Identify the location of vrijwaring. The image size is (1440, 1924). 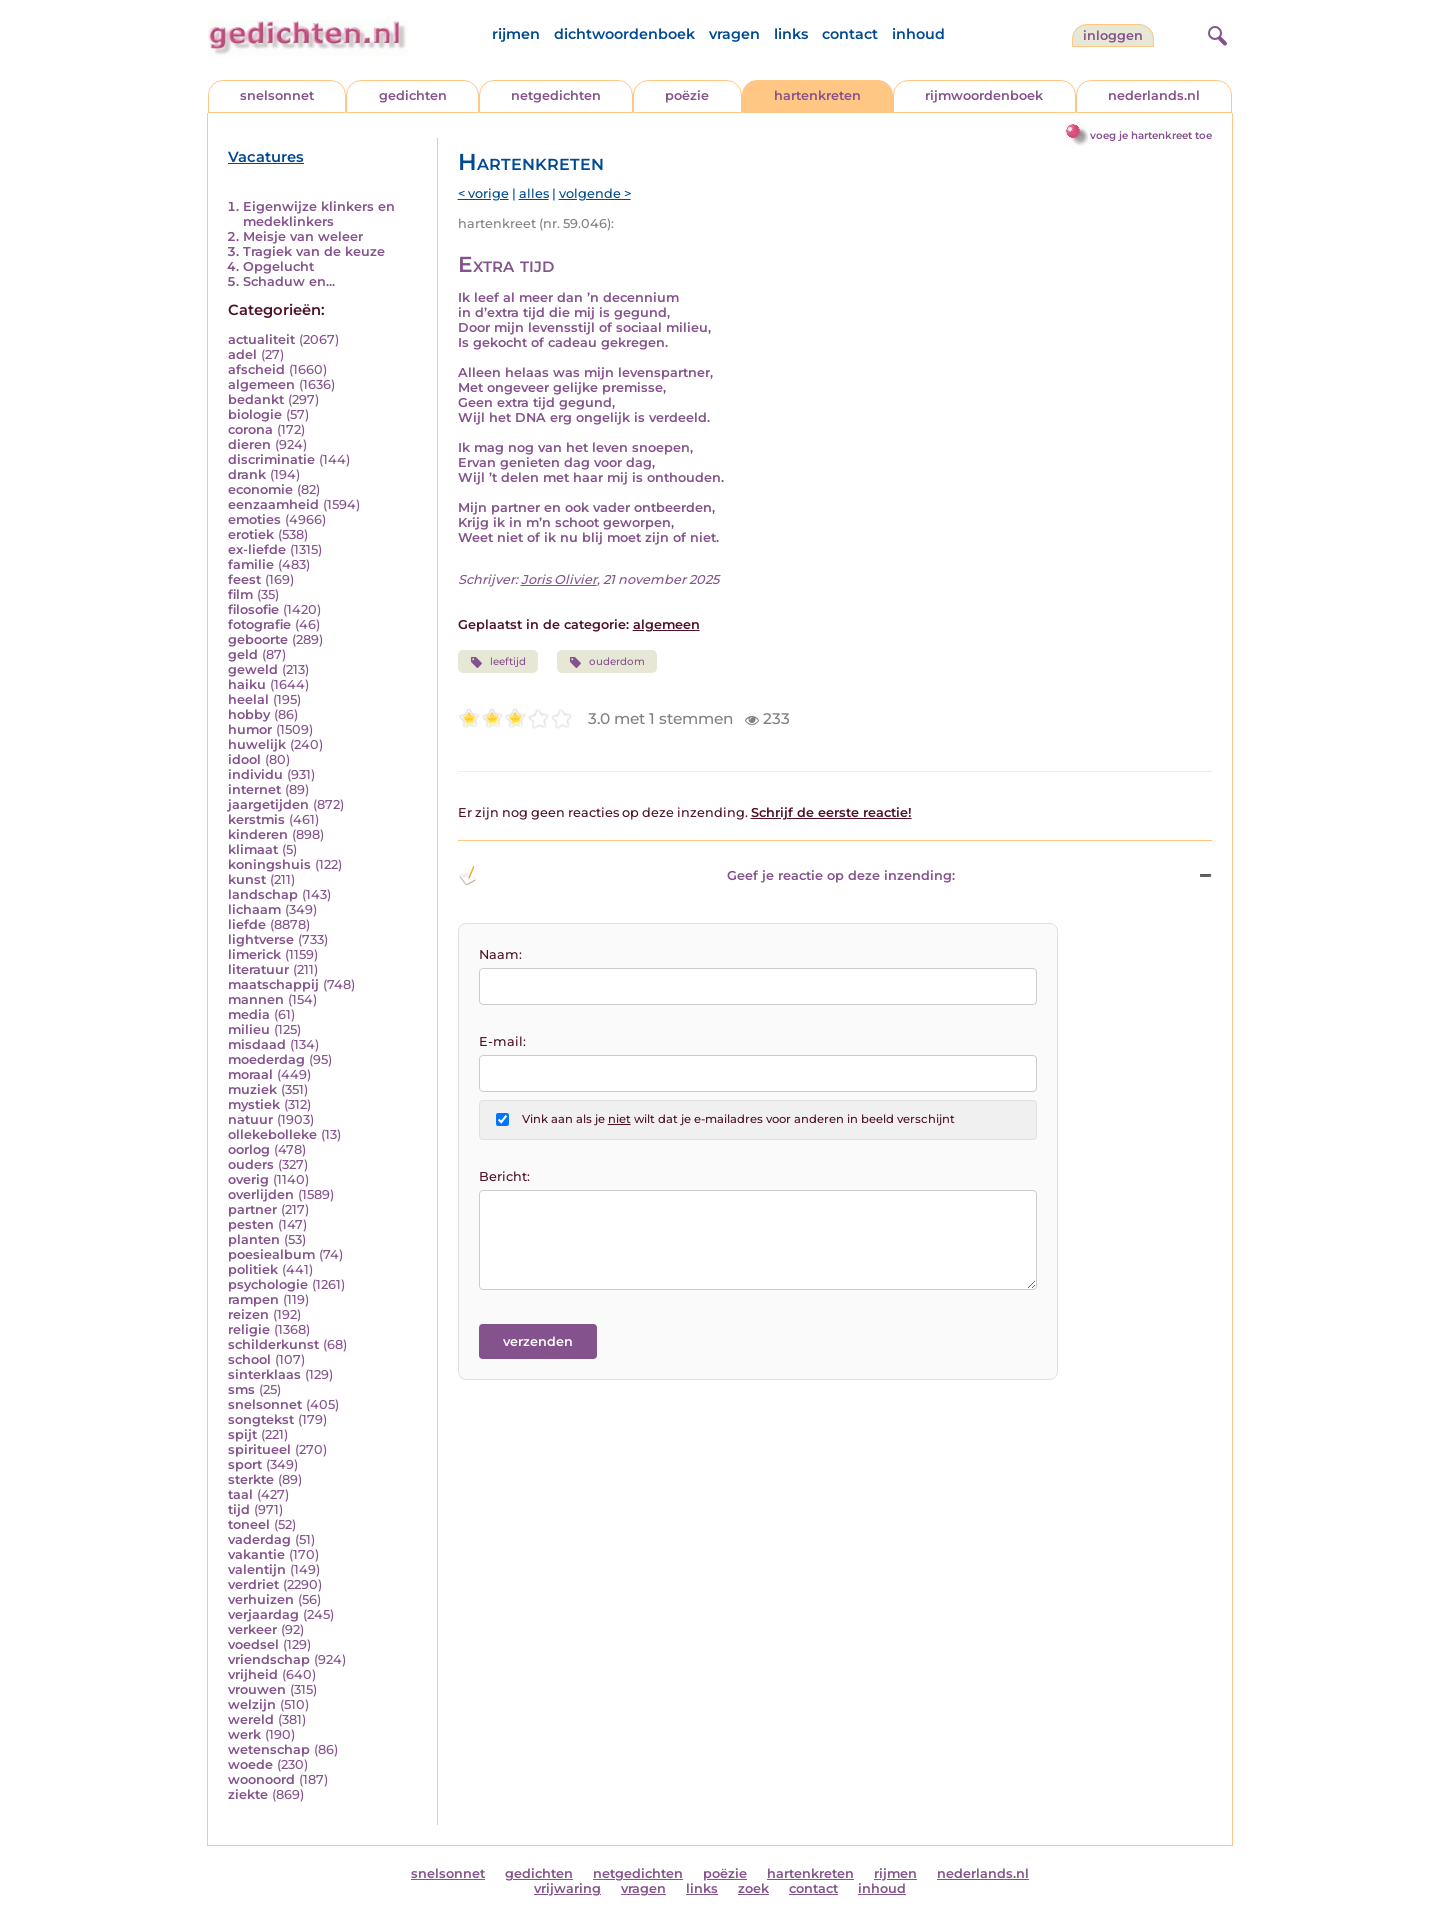
(567, 1888).